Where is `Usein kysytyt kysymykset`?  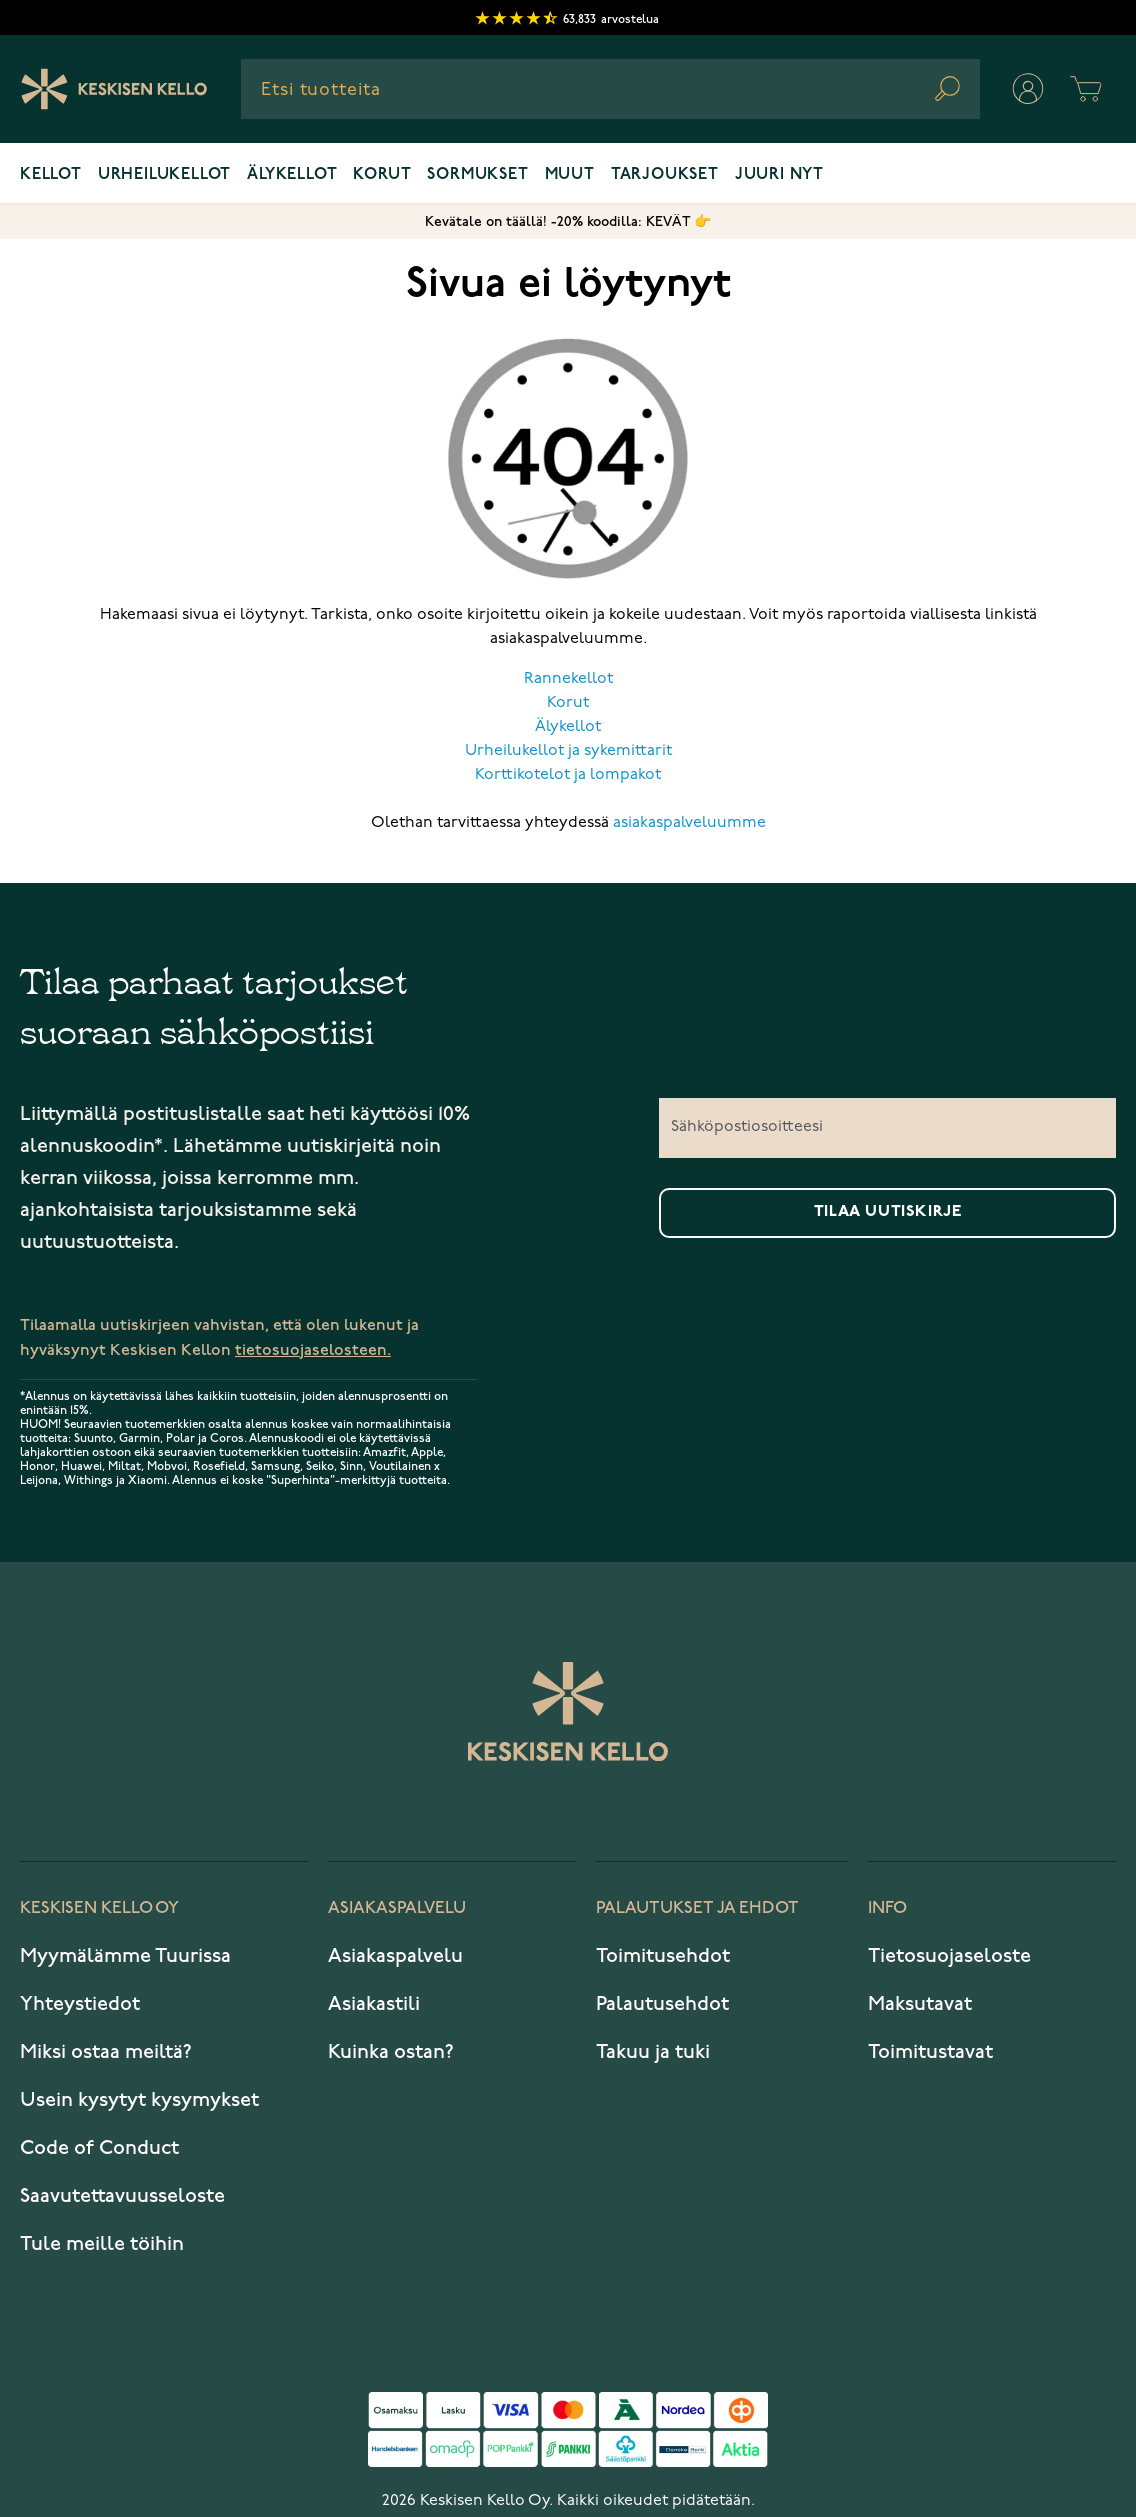 Usein kysytyt kysymykset is located at coordinates (139, 2100).